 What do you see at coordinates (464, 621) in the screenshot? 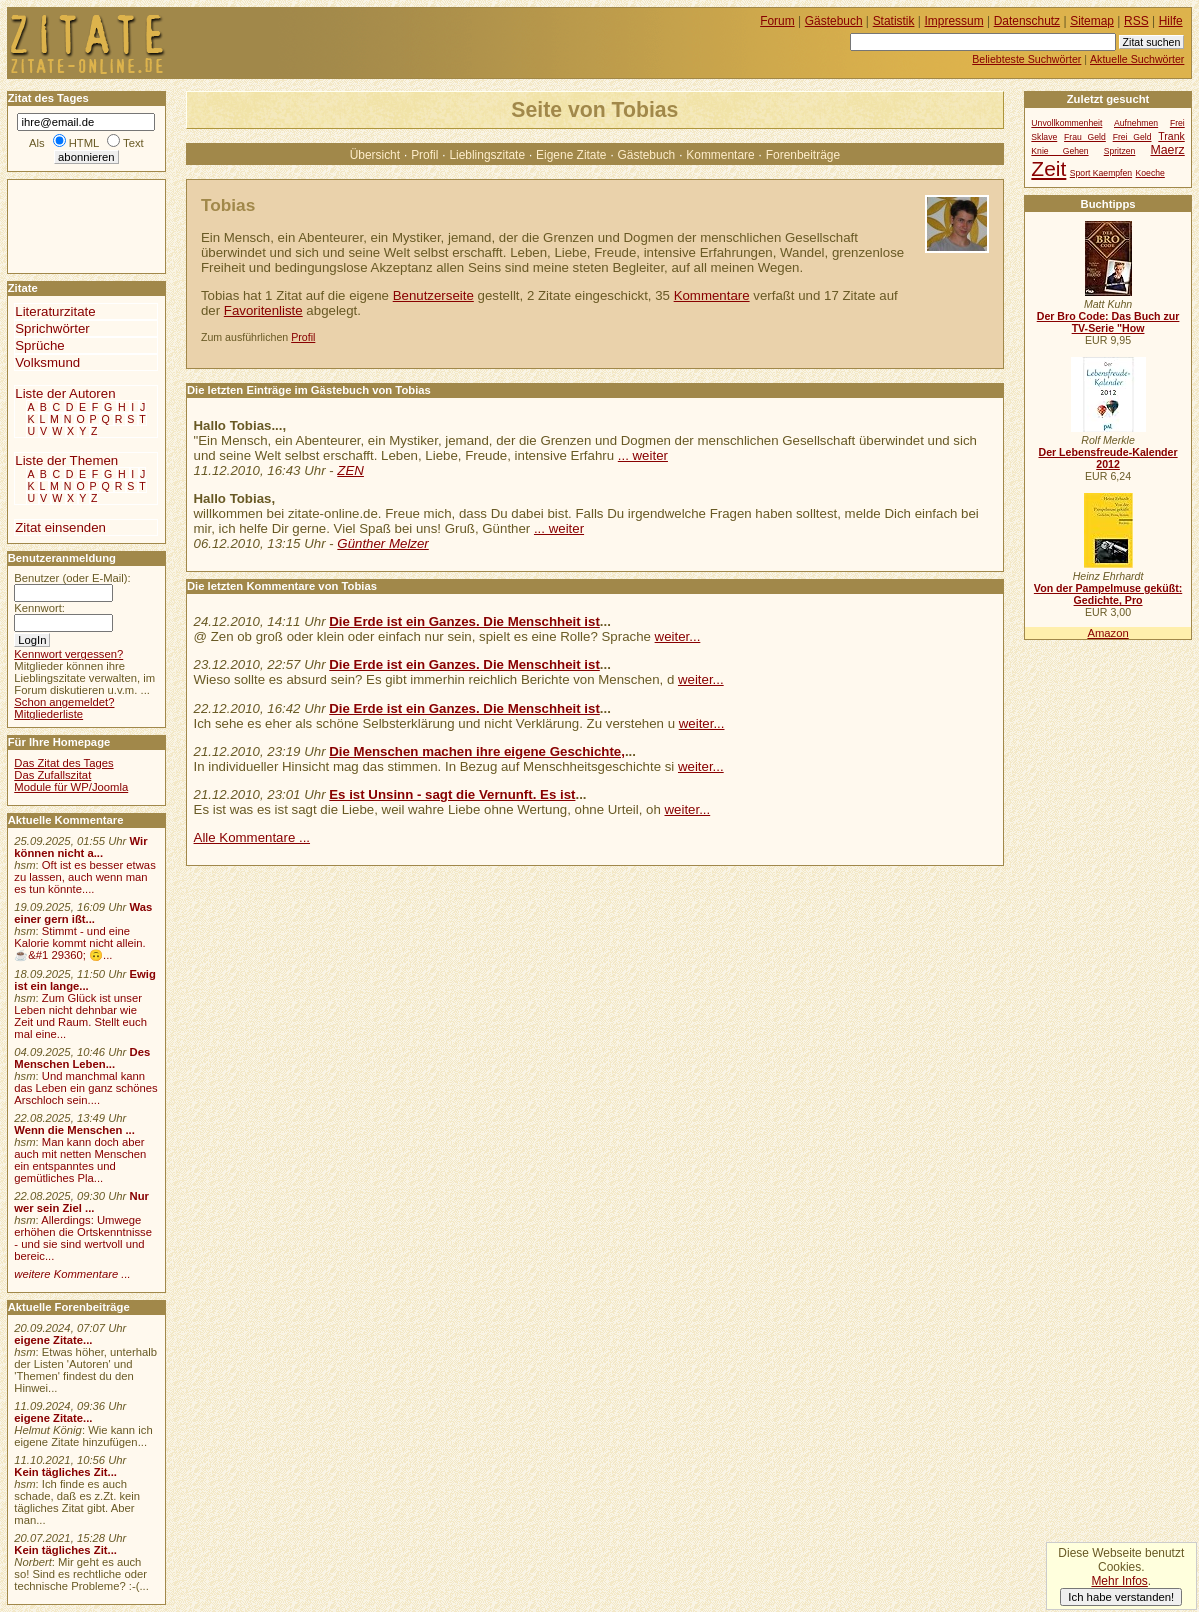
I see `Die Erde ist ein Ganzes. Die Menschheit ist` at bounding box center [464, 621].